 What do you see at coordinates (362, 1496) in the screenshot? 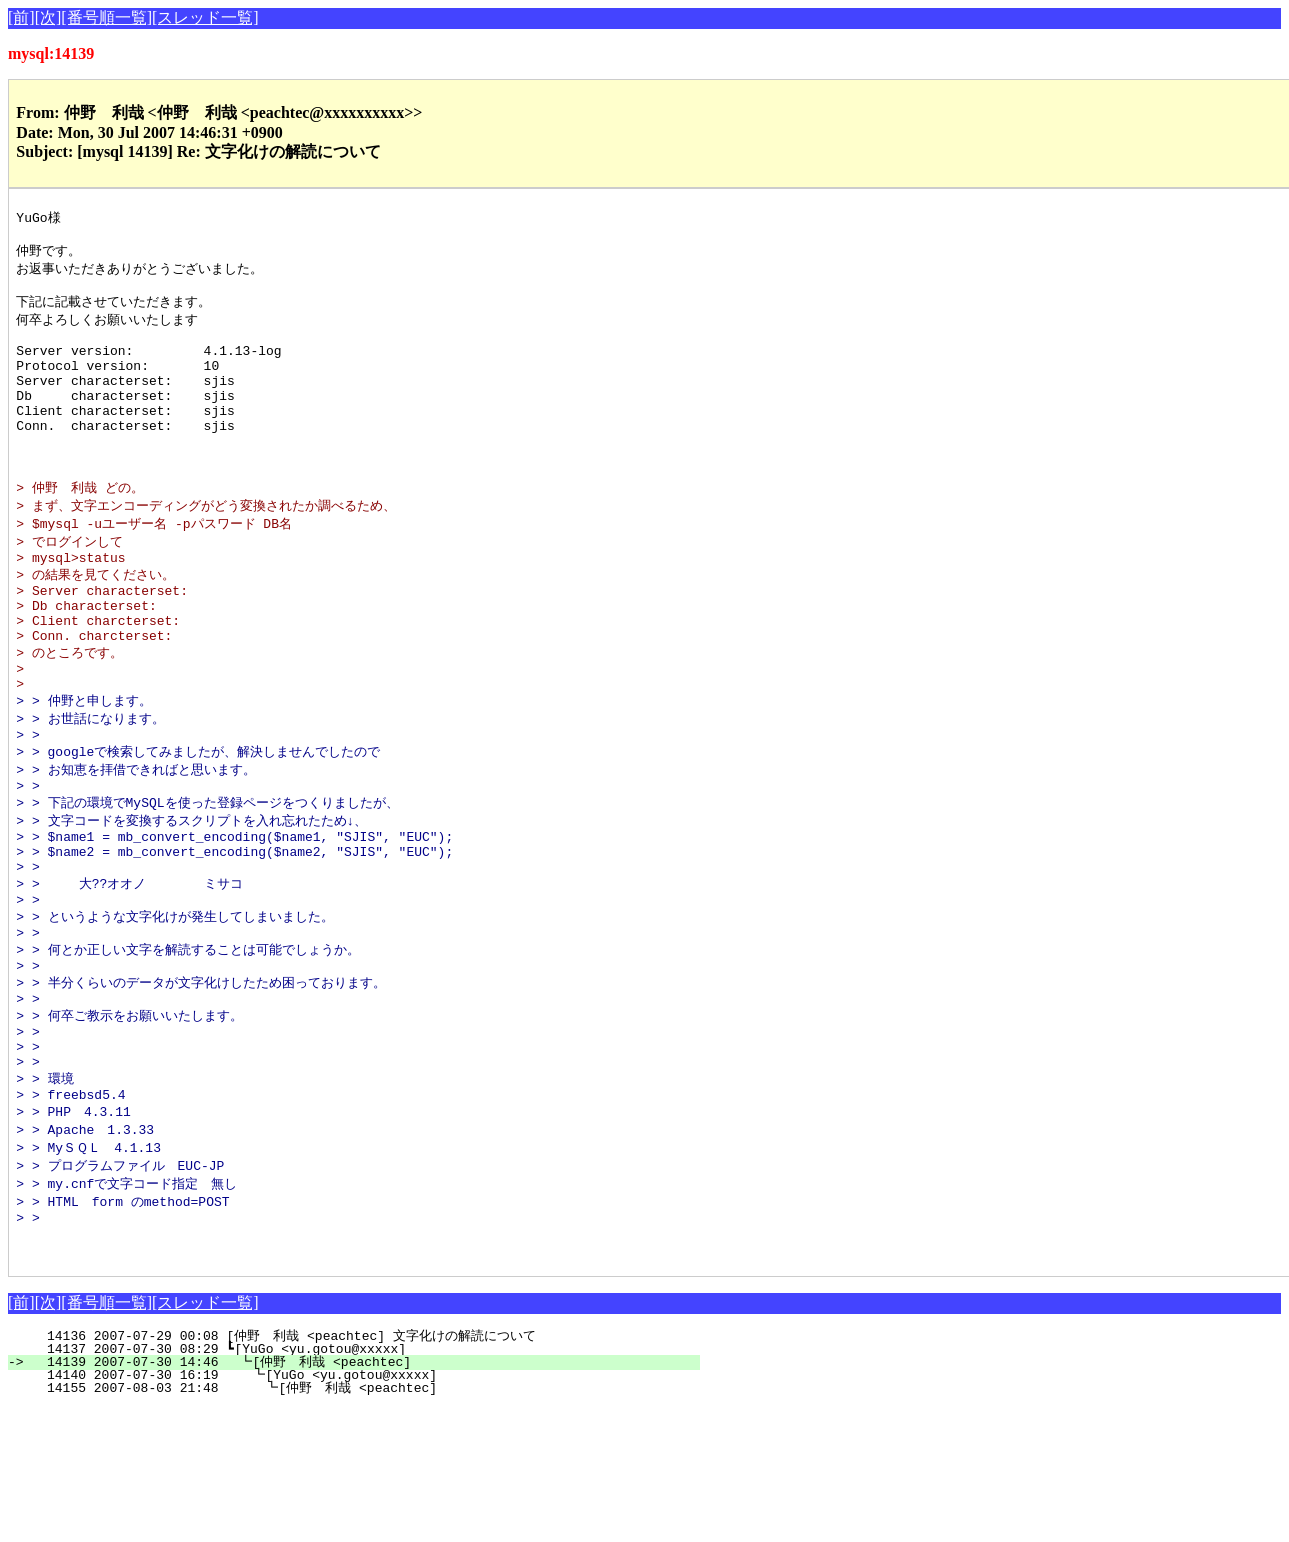
I see `14139 2007-07-30 14:46 ┗[仲野 利哉 <peachtec]` at bounding box center [362, 1496].